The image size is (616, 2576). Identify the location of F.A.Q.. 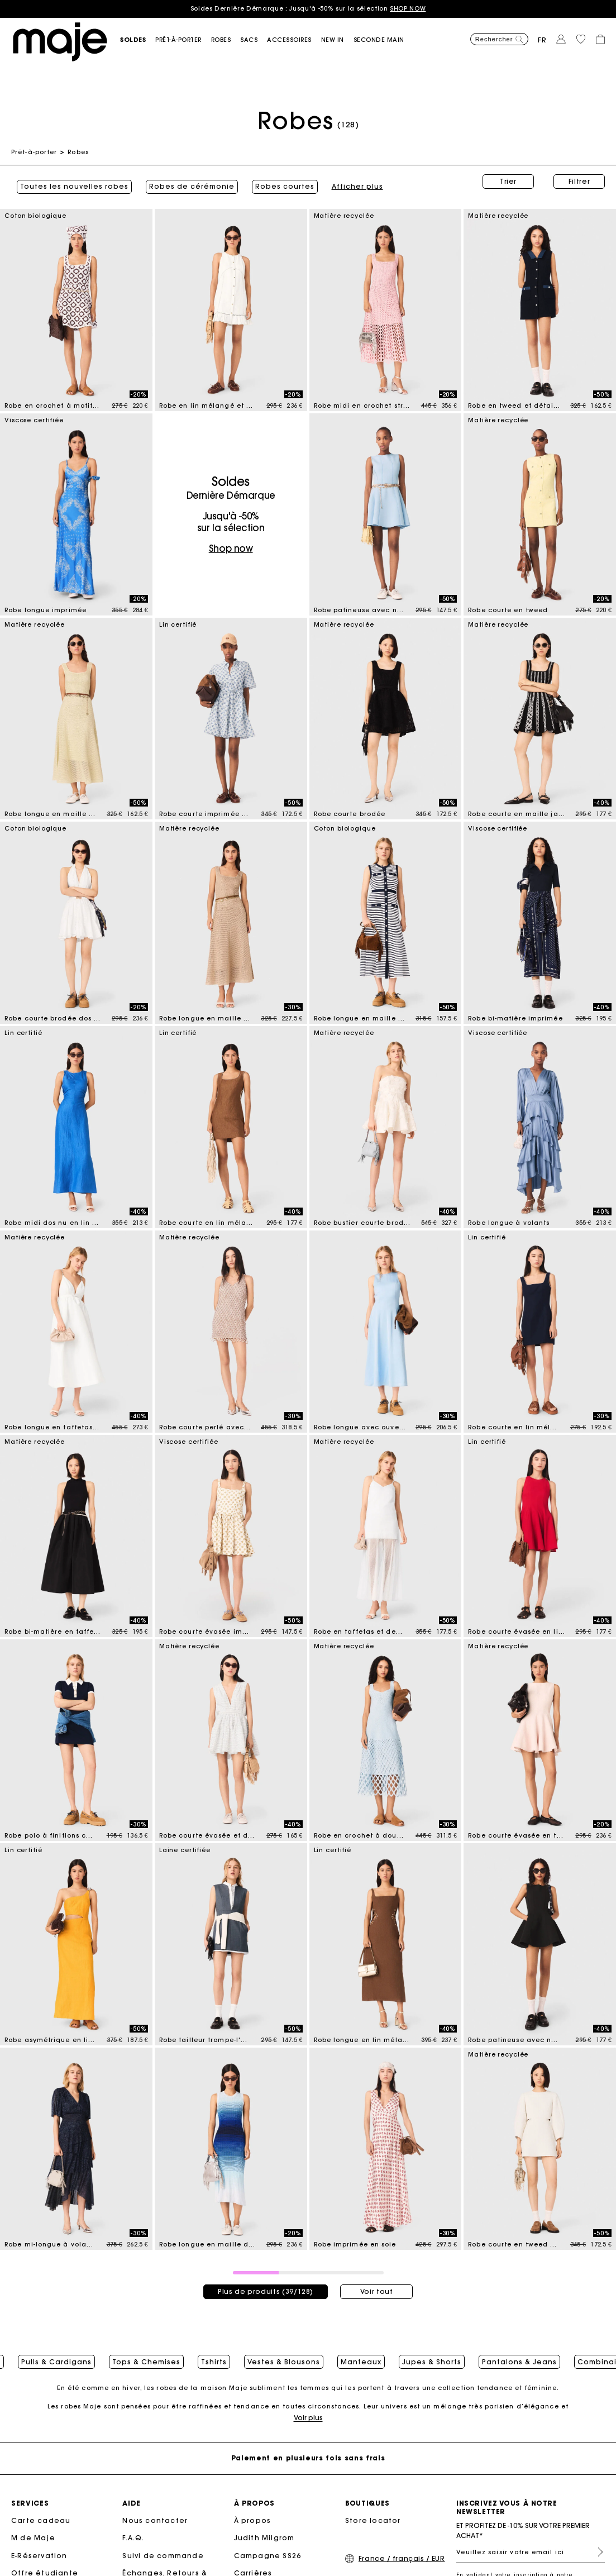
(133, 2539).